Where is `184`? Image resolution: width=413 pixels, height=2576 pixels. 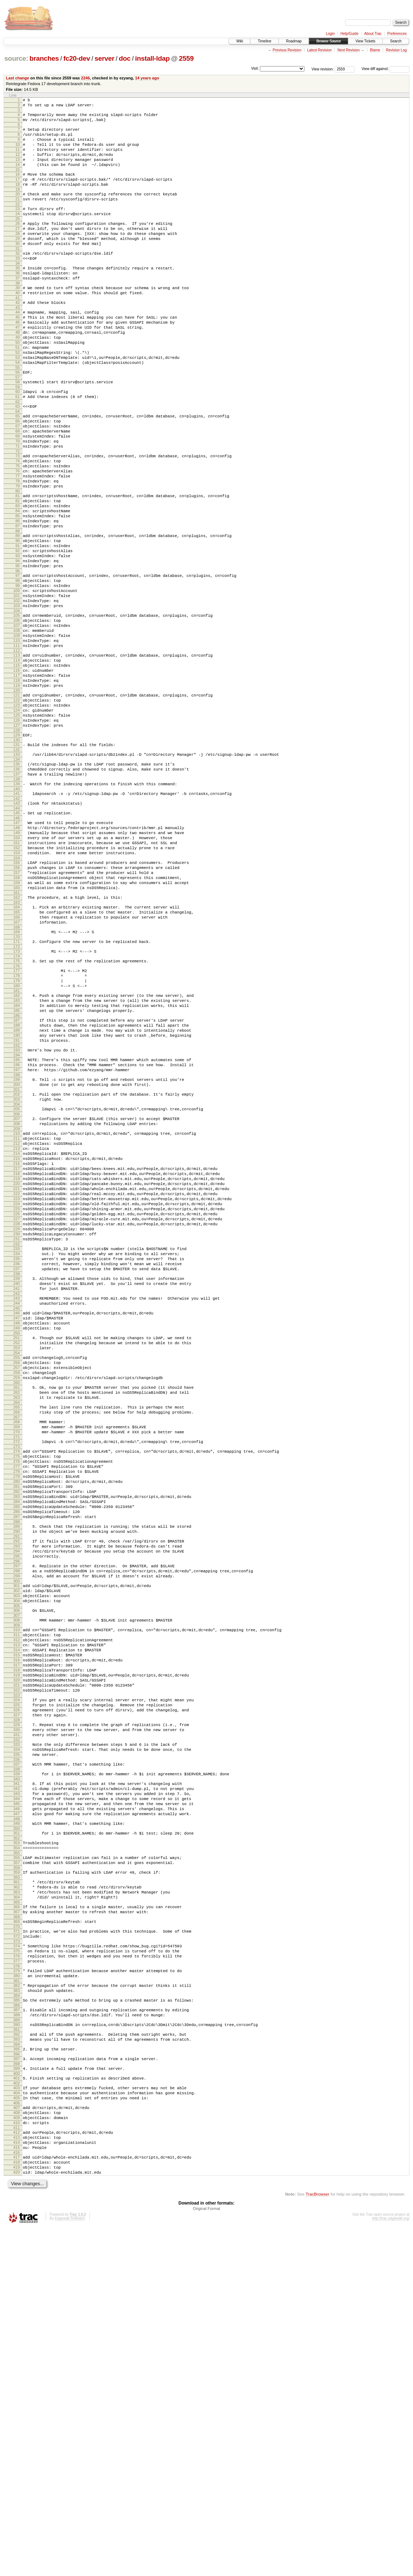
184 is located at coordinates (16, 1158).